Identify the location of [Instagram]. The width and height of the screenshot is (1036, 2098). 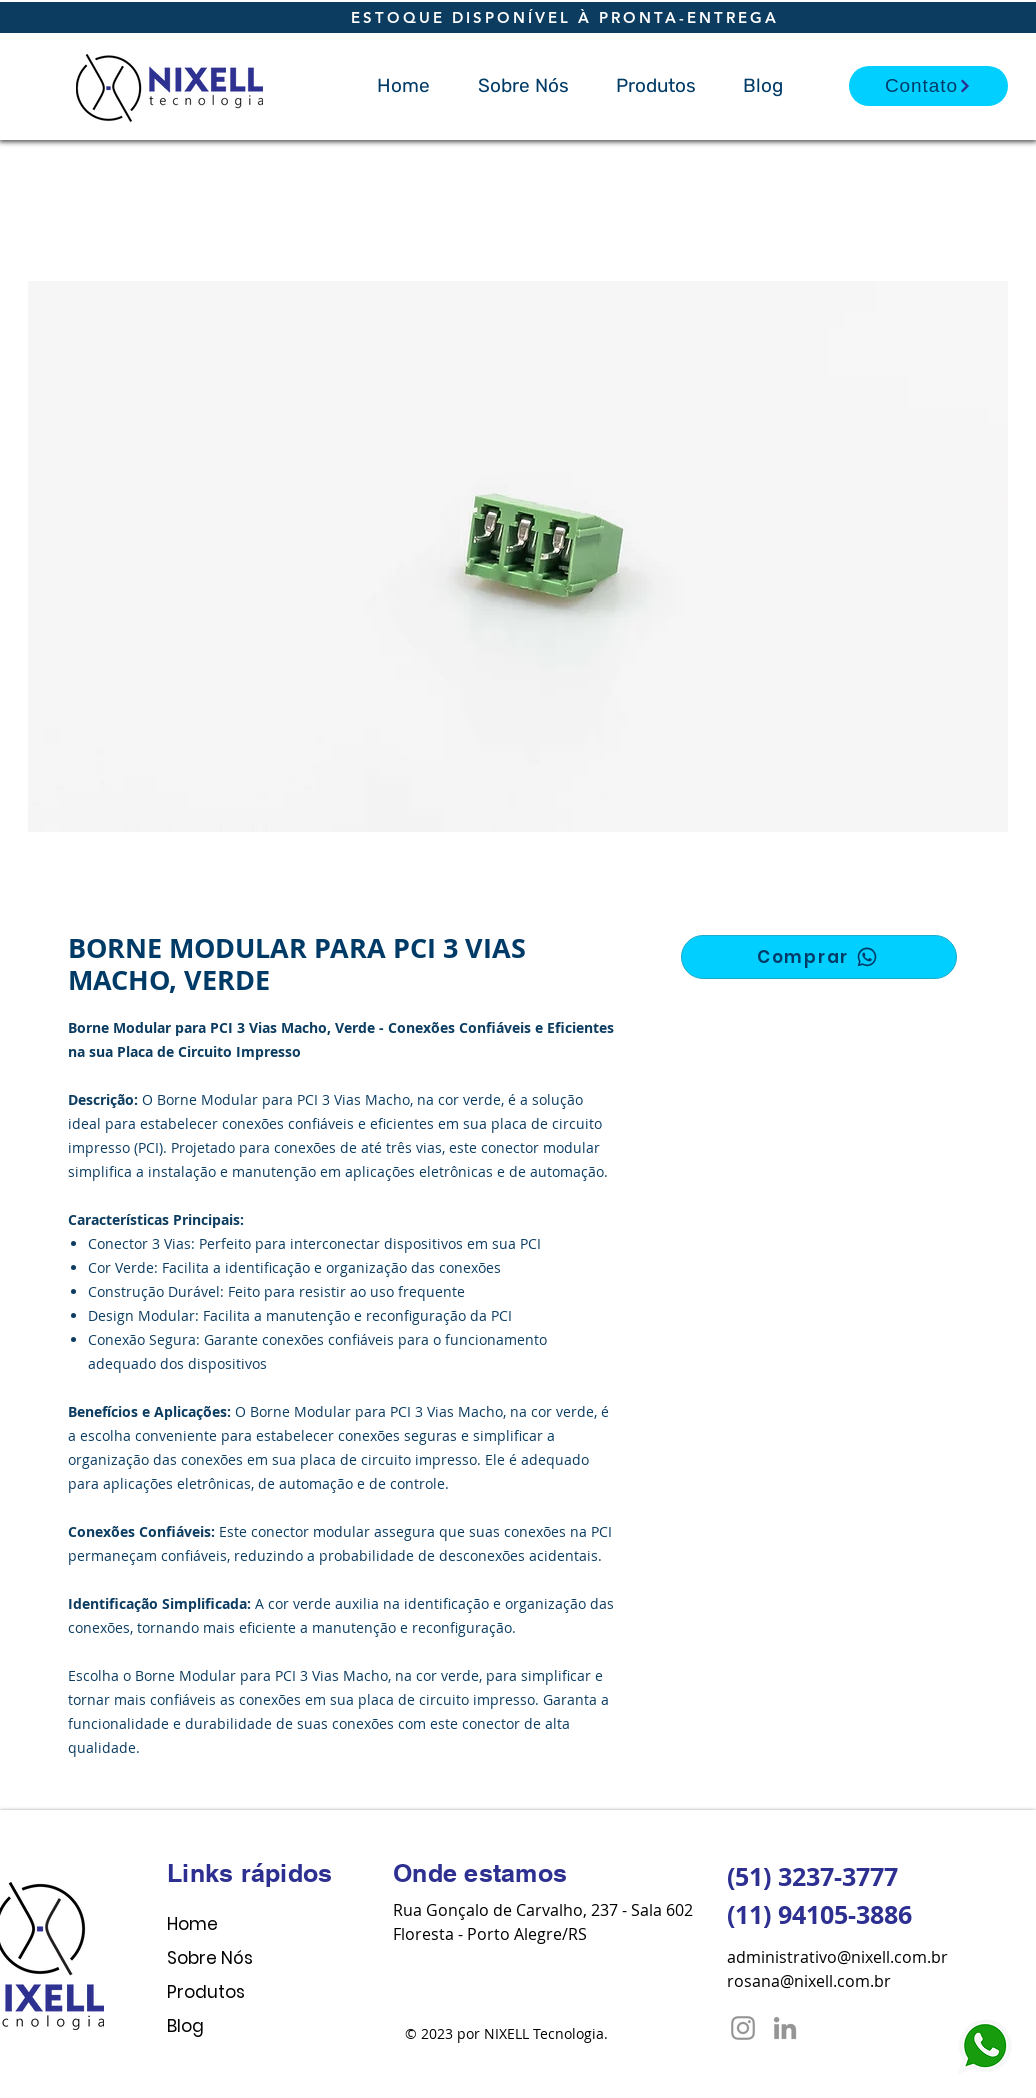
(743, 2028).